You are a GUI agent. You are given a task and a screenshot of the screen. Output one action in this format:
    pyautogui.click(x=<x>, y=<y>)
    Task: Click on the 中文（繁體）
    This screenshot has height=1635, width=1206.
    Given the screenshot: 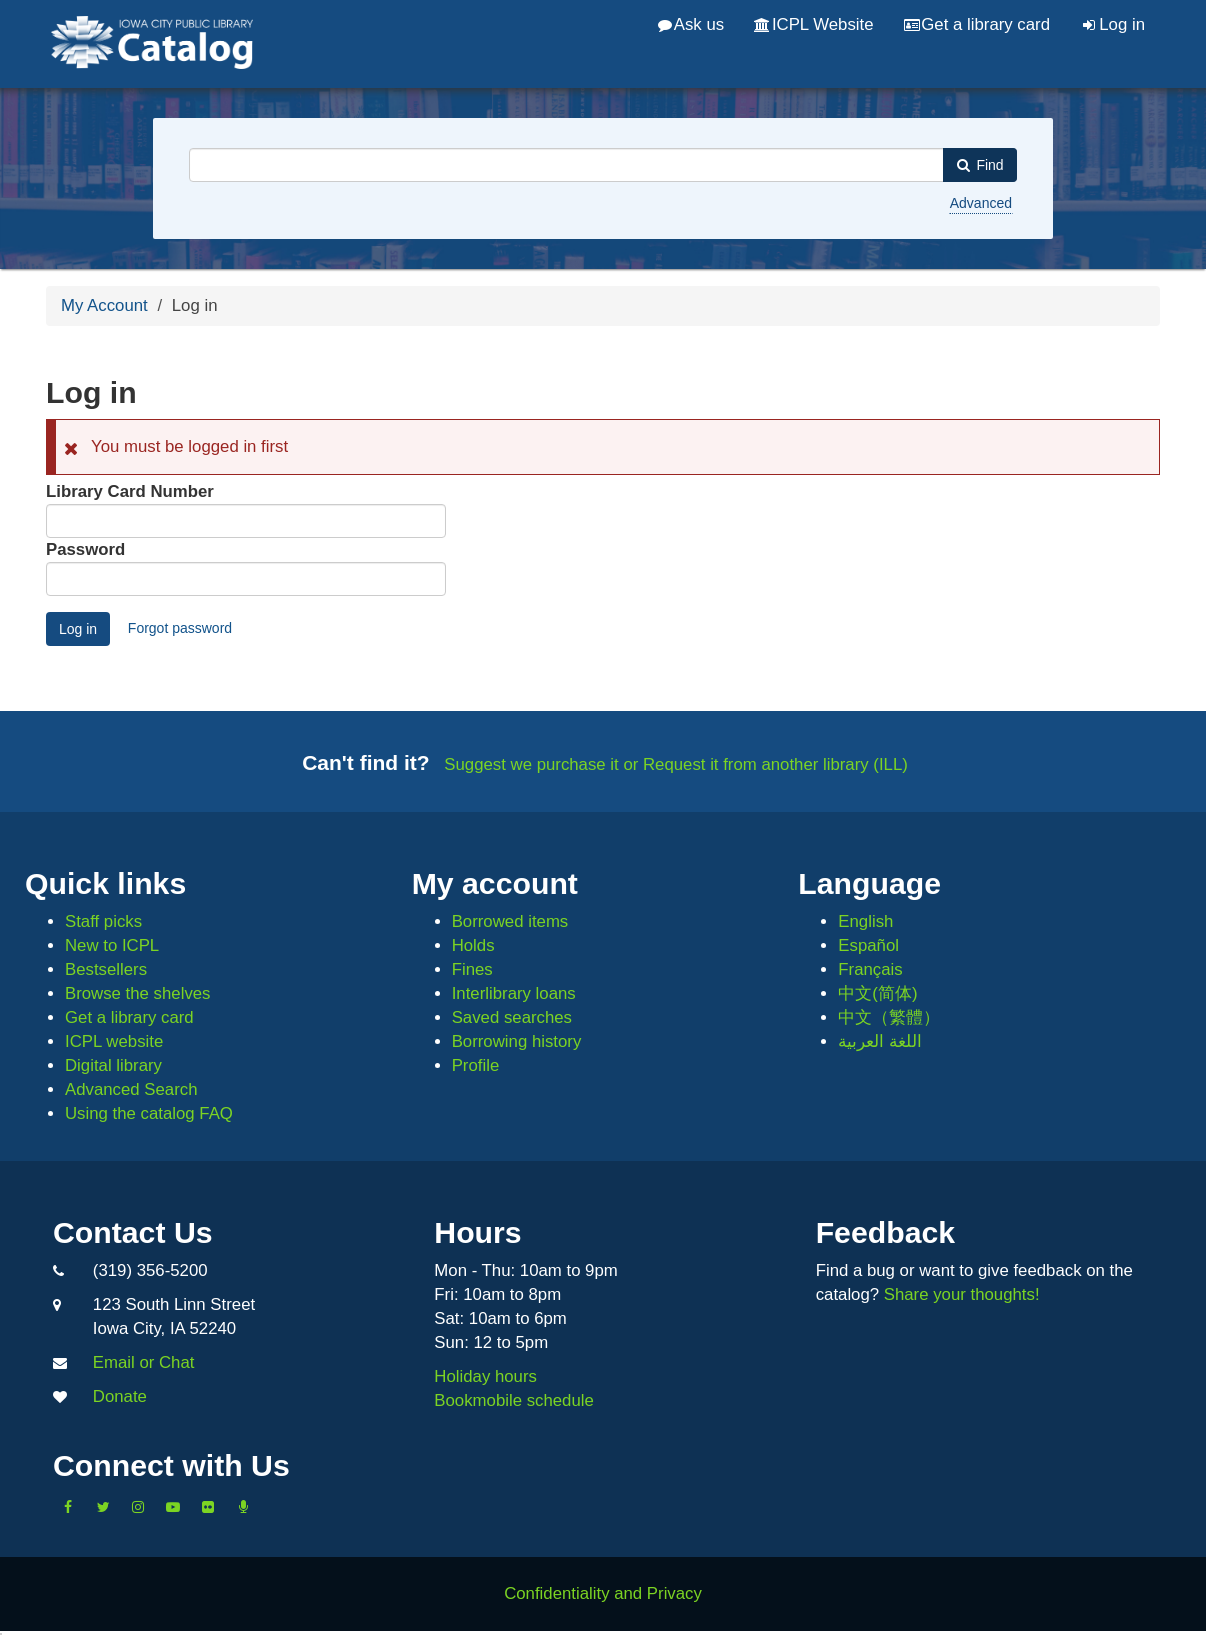 What is the action you would take?
    pyautogui.click(x=889, y=1017)
    